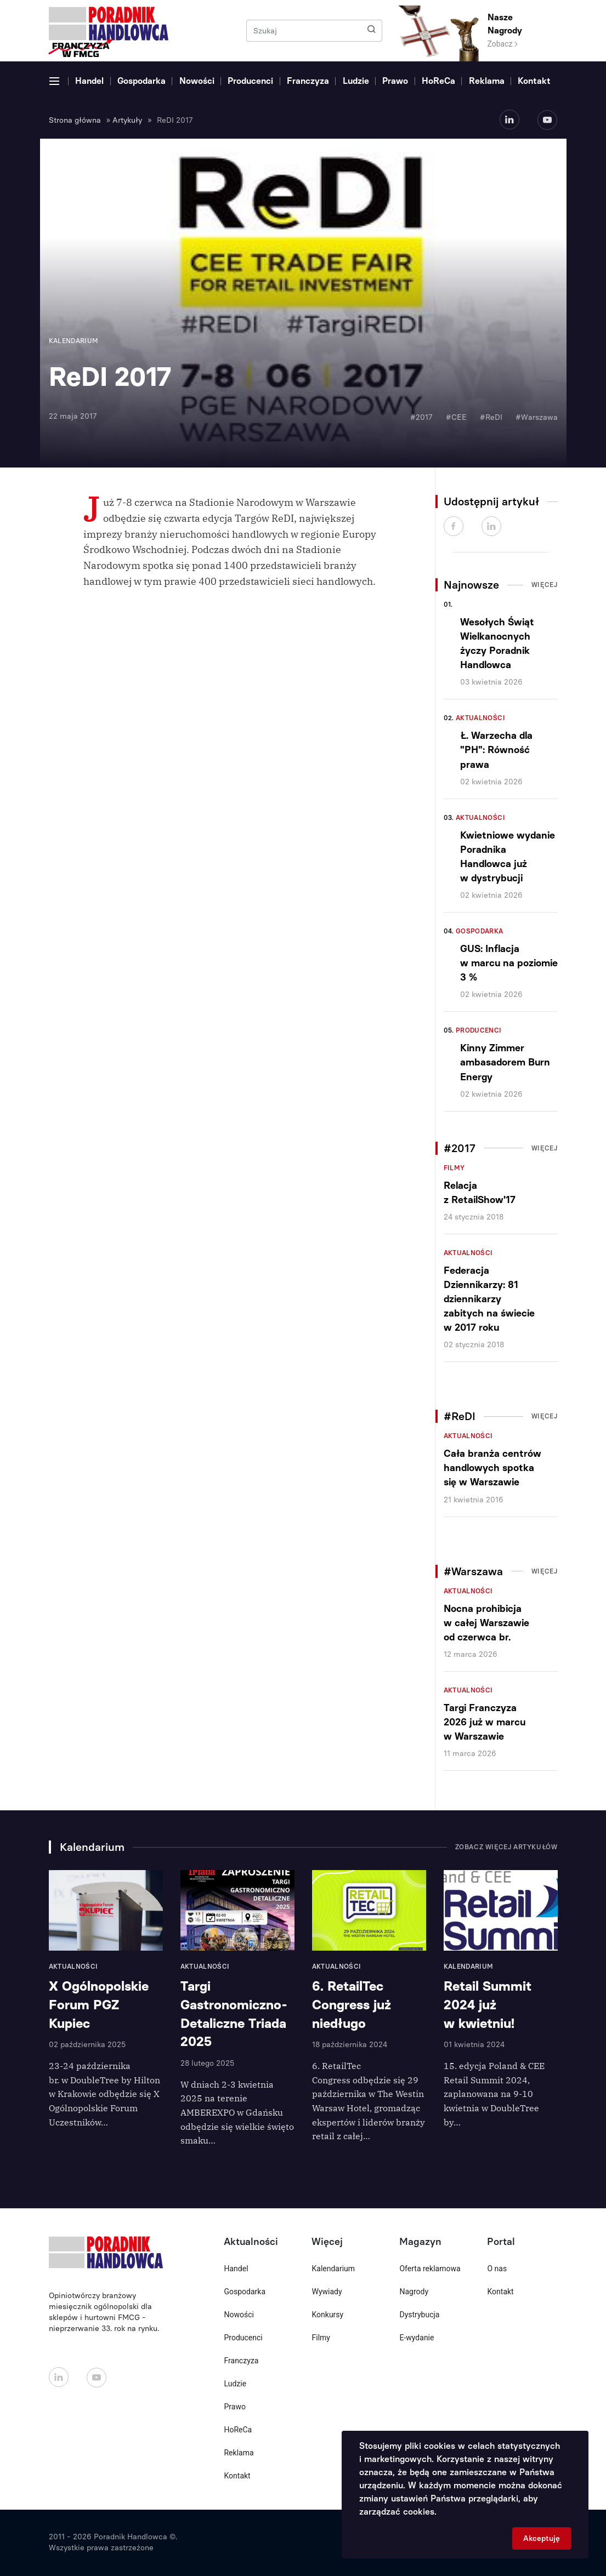 This screenshot has width=606, height=2576. Describe the element at coordinates (327, 2291) in the screenshot. I see `Wywiady` at that location.